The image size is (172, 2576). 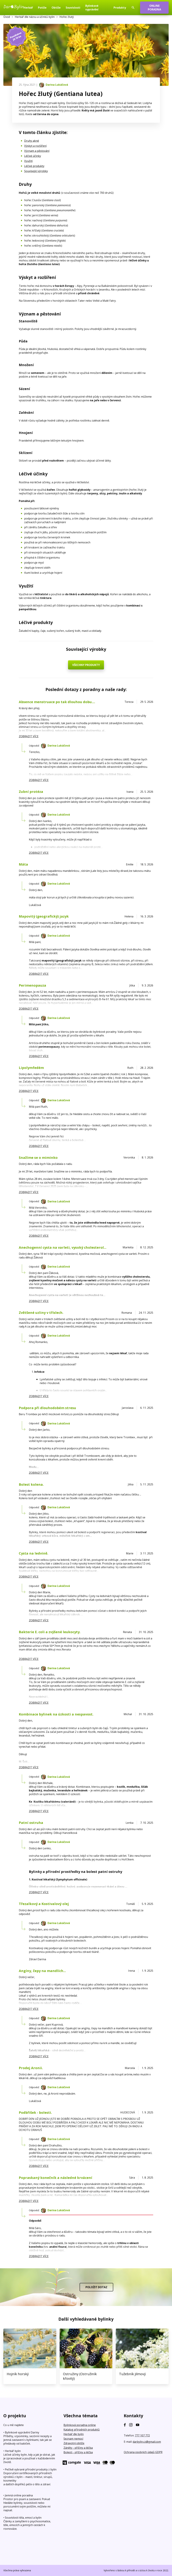 I want to click on Kombinace bylinek na úzkosti a nespavost., so click(x=56, y=1714).